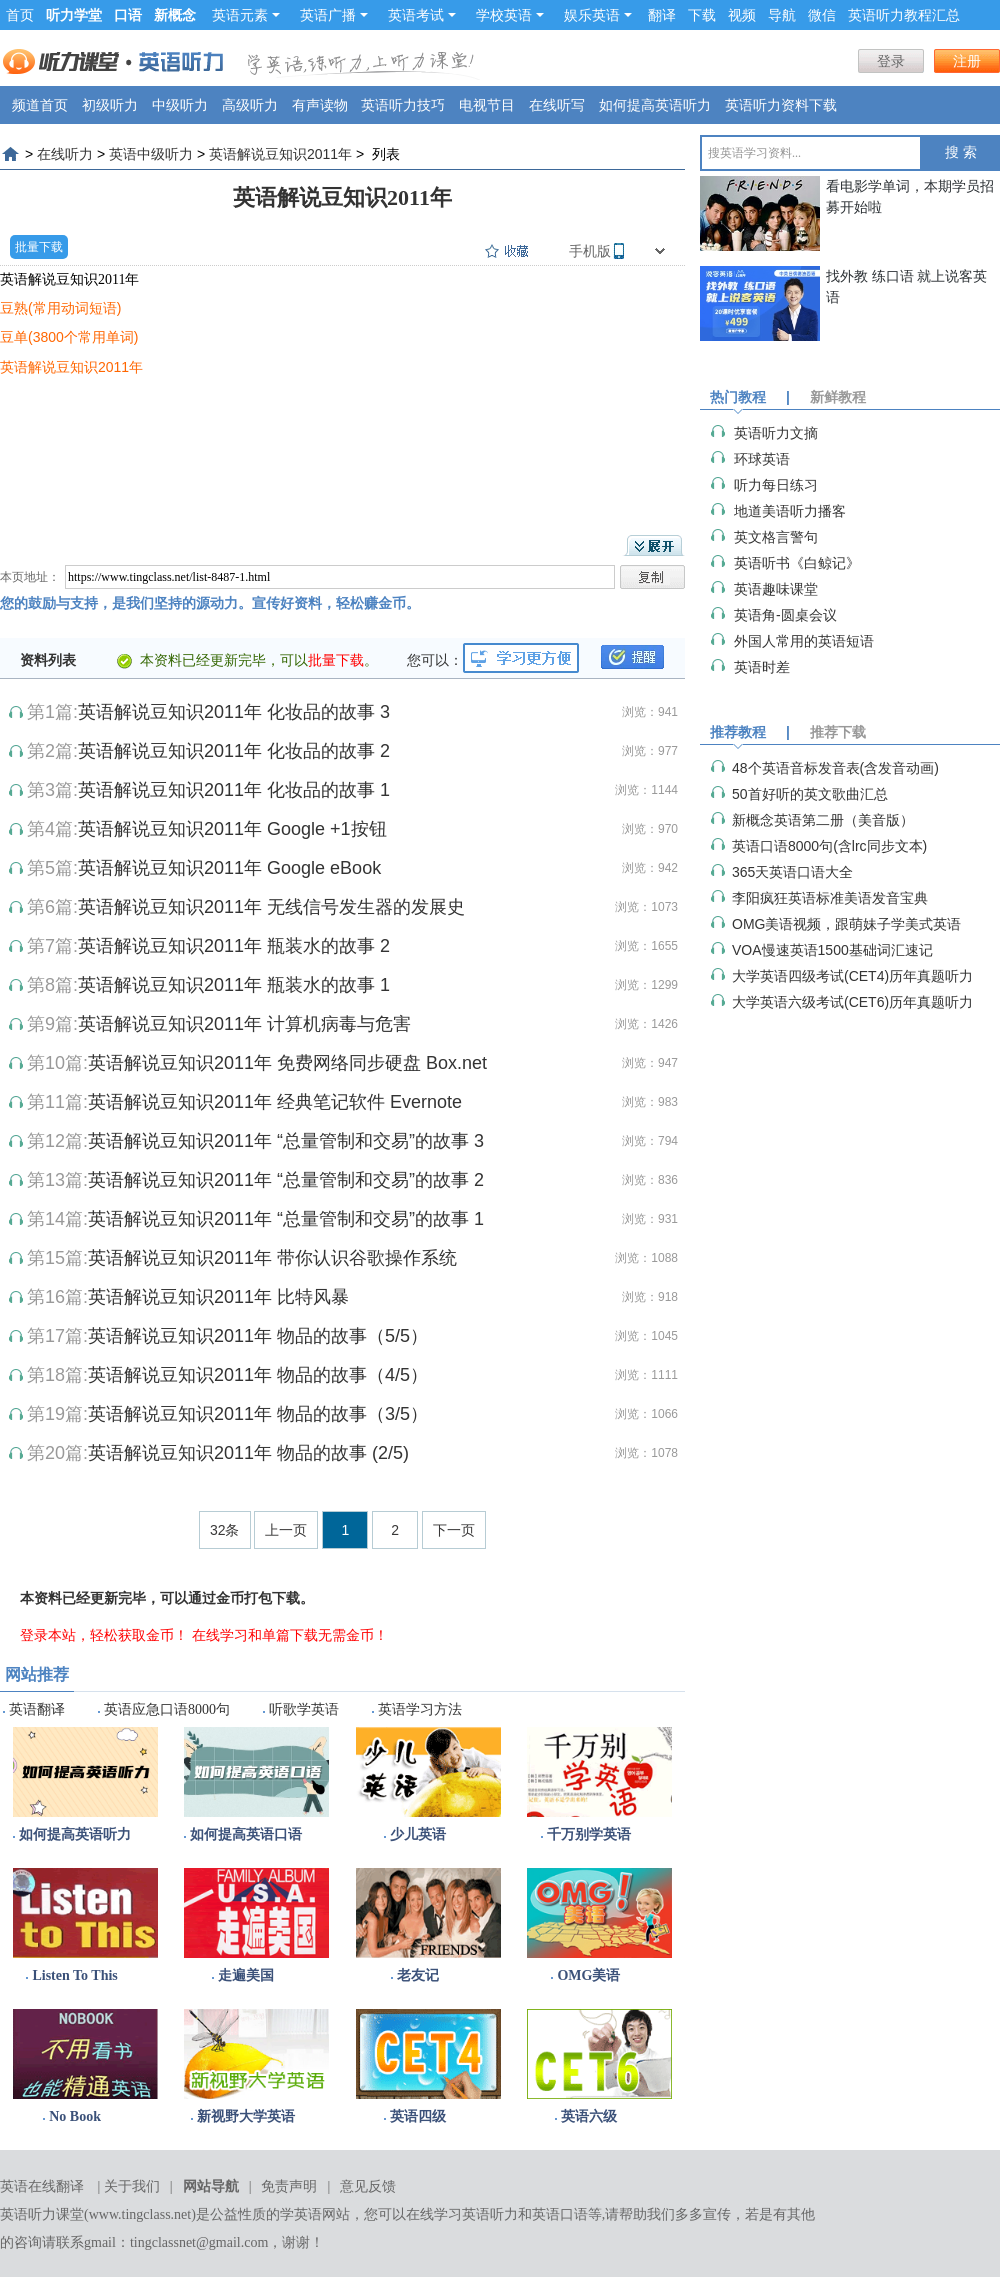  What do you see at coordinates (418, 2116) in the screenshot?
I see `英语四级` at bounding box center [418, 2116].